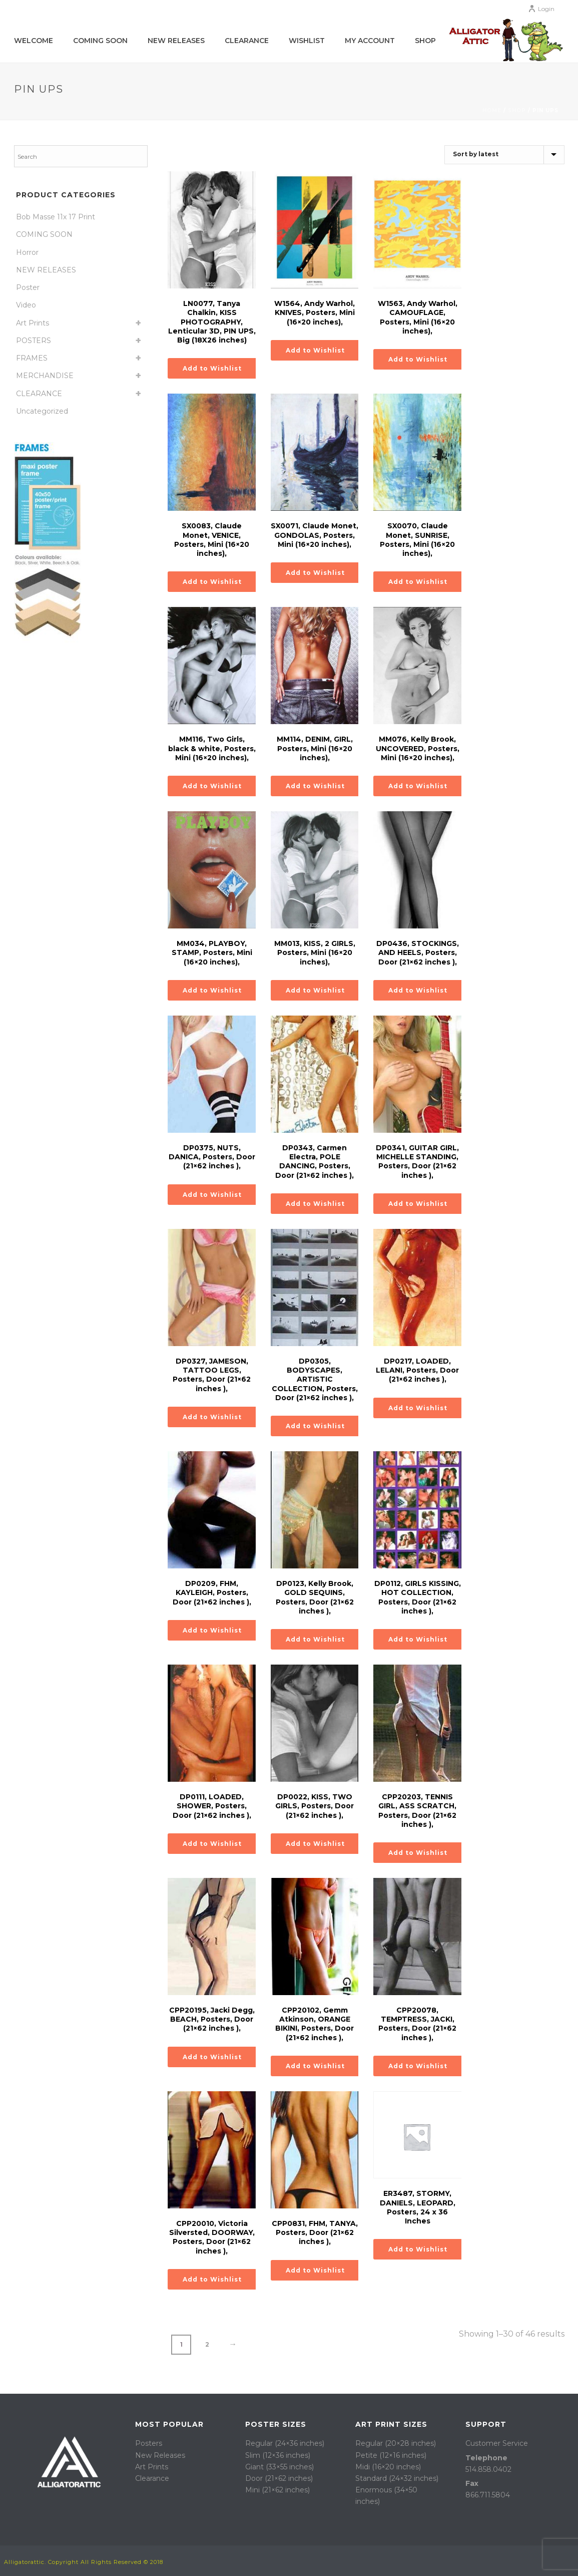 Image resolution: width=578 pixels, height=2576 pixels. What do you see at coordinates (284, 2443) in the screenshot?
I see `Regular (24×36 inches)` at bounding box center [284, 2443].